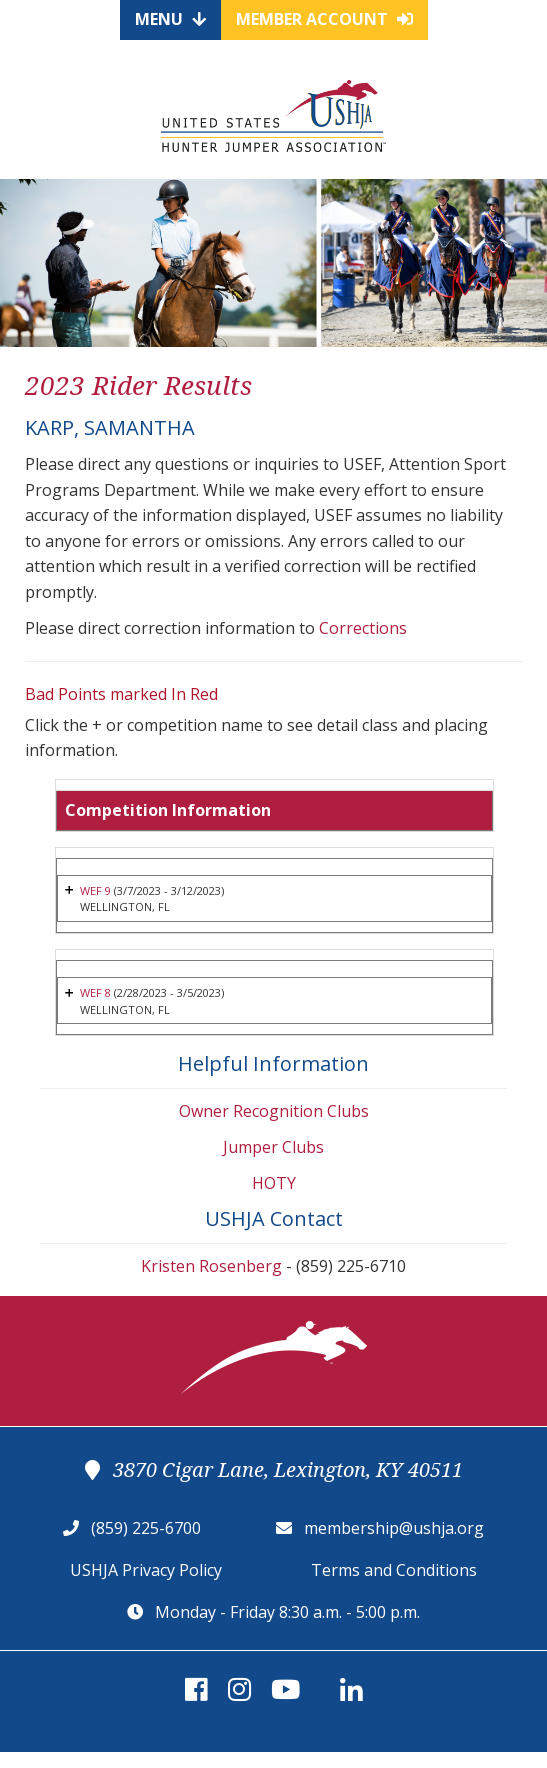 This screenshot has height=1768, width=547. Describe the element at coordinates (95, 890) in the screenshot. I see `WEF 9` at that location.